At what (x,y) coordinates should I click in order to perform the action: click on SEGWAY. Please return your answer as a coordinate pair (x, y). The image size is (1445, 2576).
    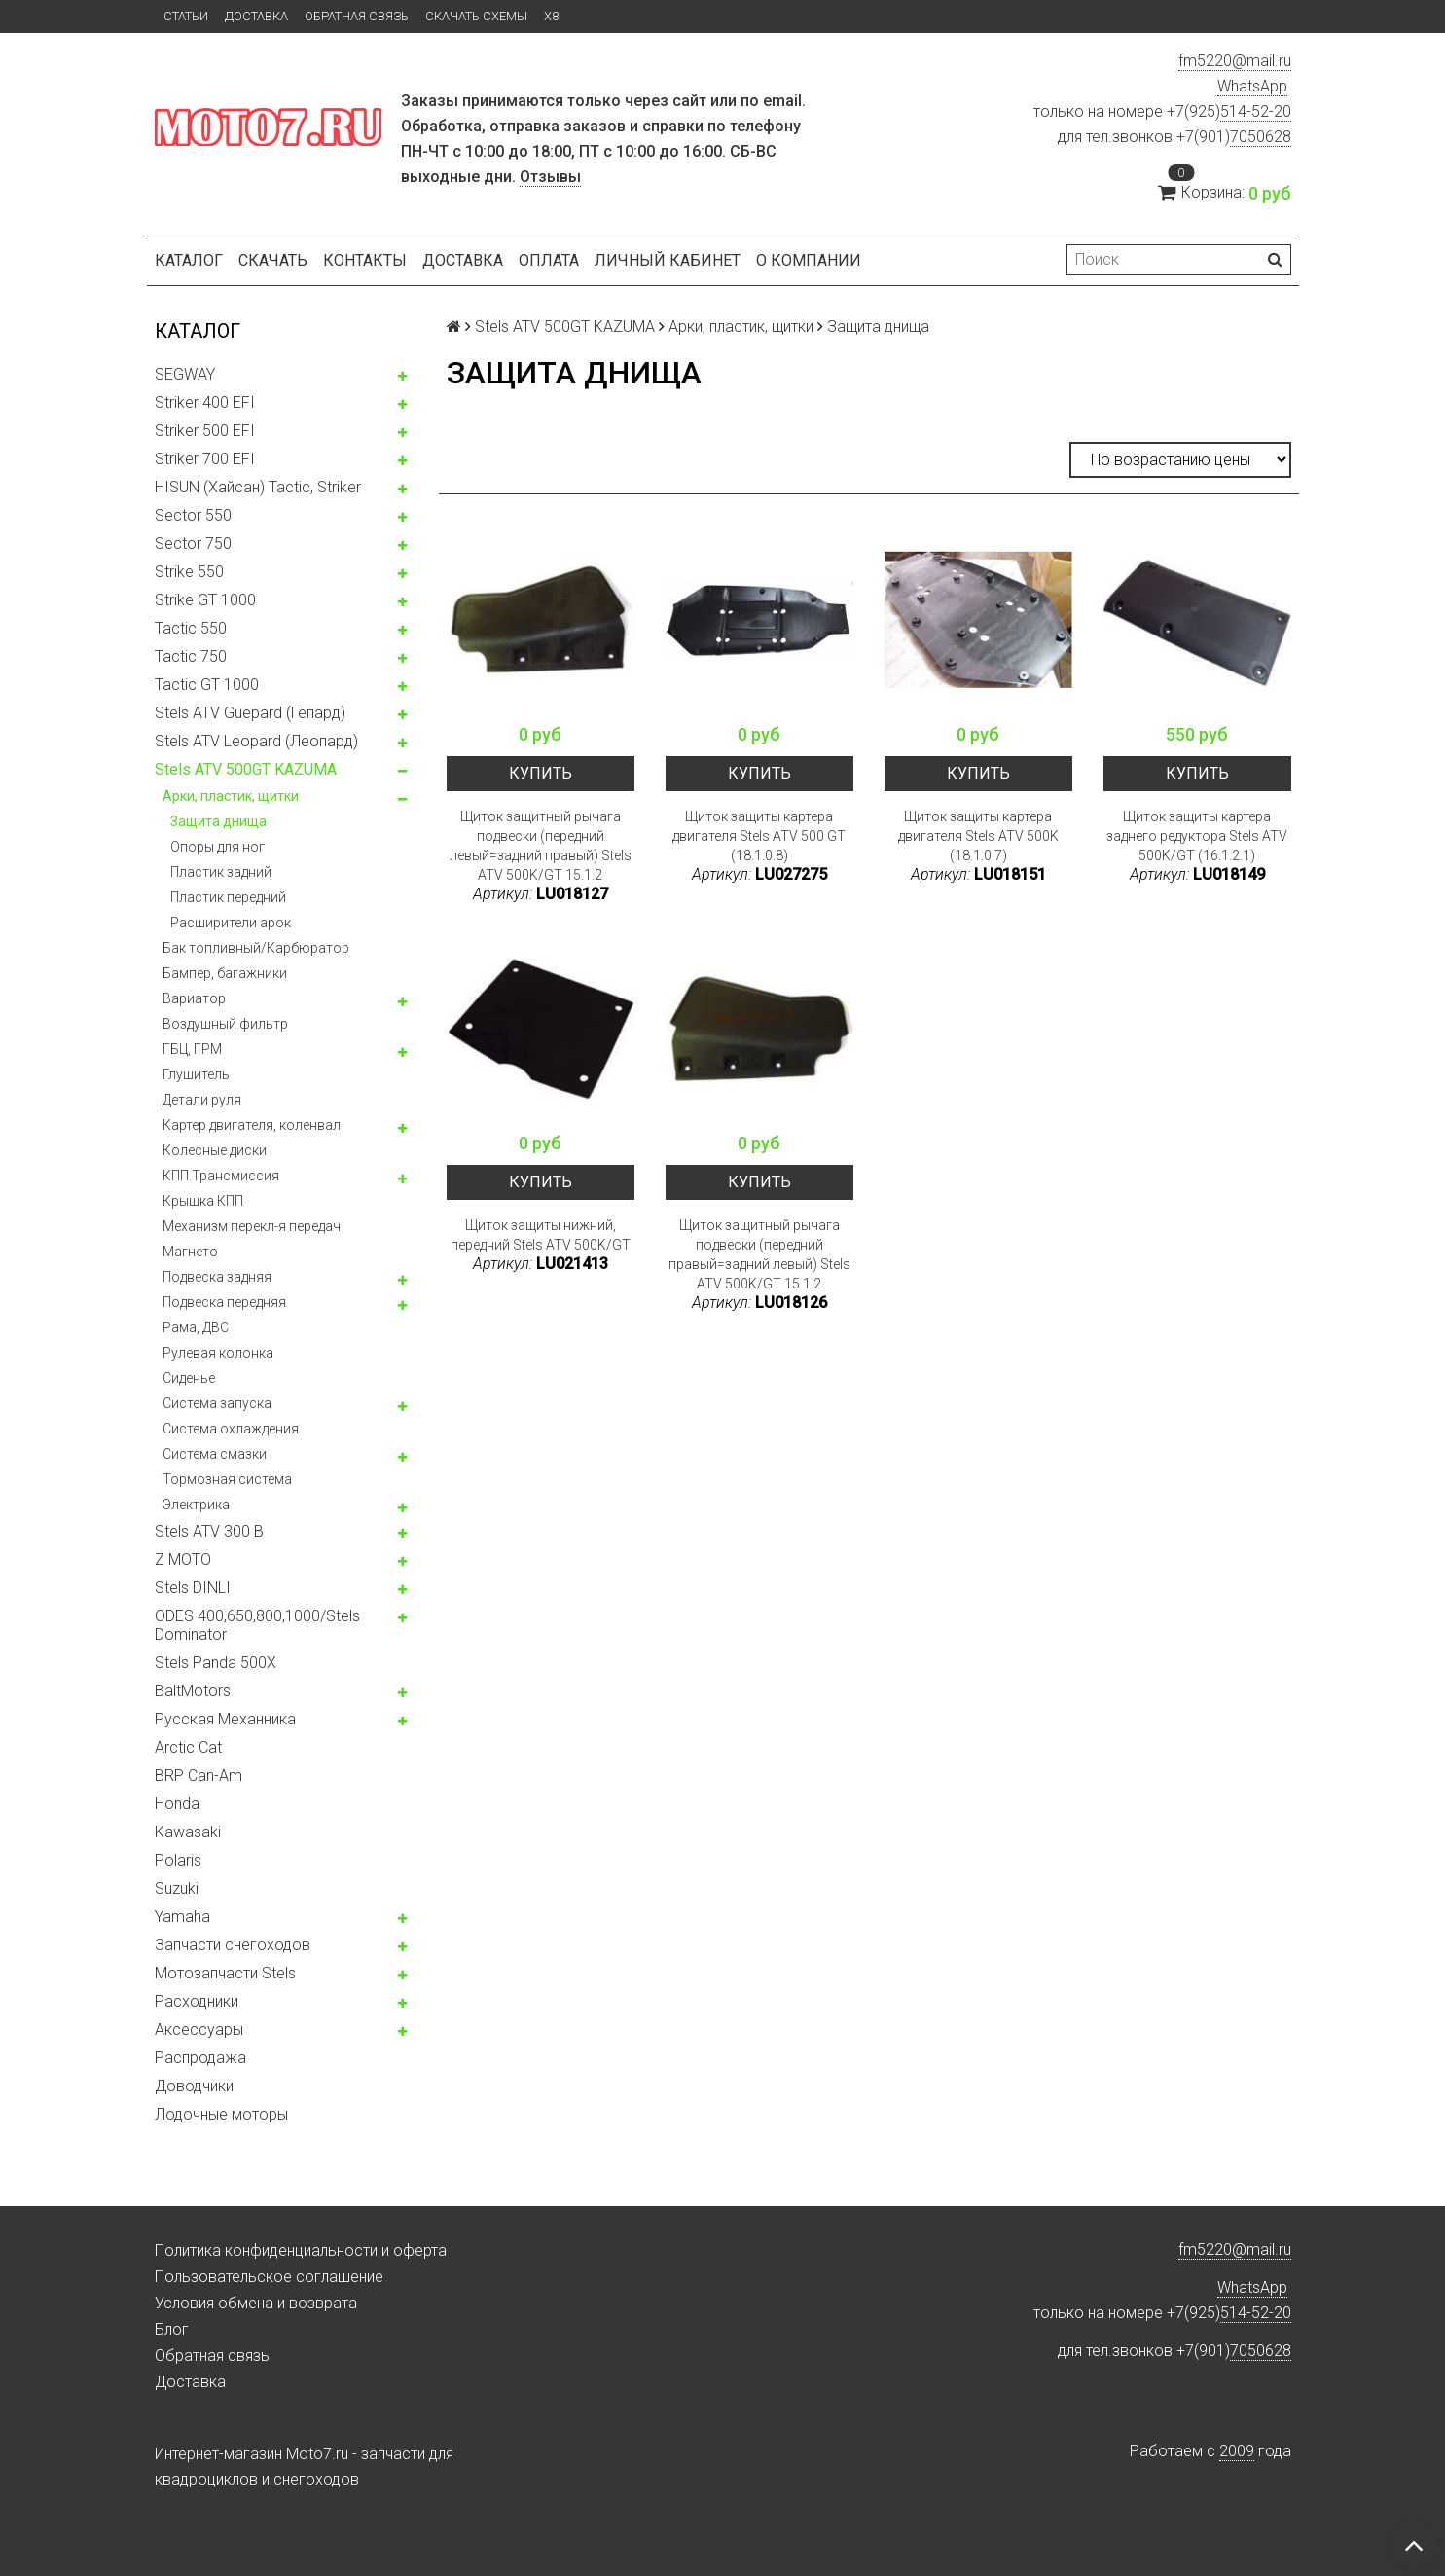
    Looking at the image, I should click on (185, 374).